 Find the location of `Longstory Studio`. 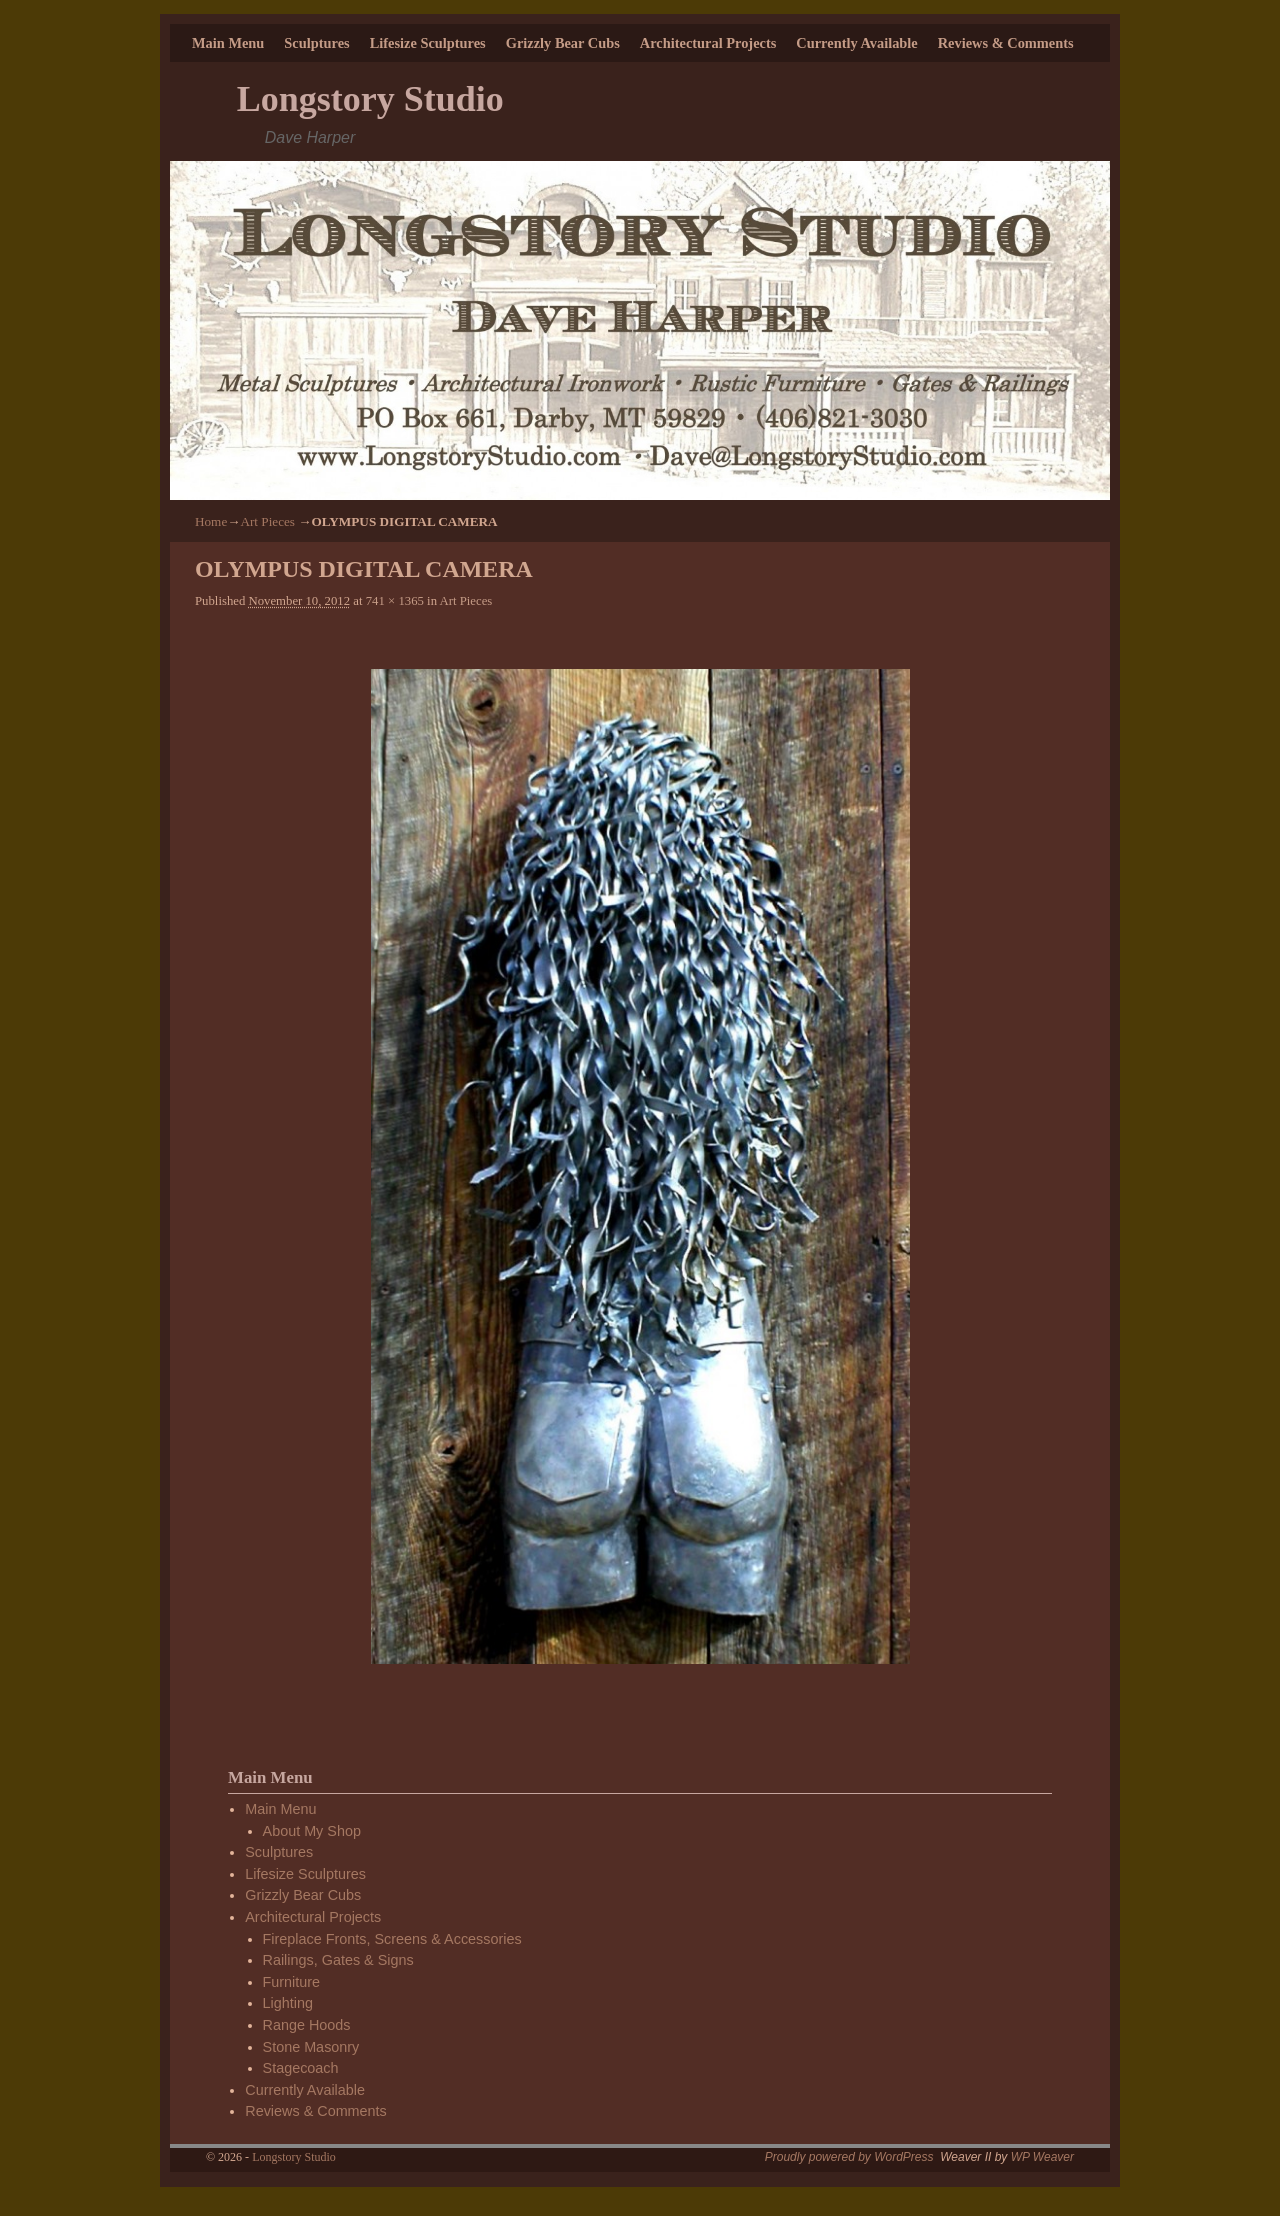

Longstory Studio is located at coordinates (370, 99).